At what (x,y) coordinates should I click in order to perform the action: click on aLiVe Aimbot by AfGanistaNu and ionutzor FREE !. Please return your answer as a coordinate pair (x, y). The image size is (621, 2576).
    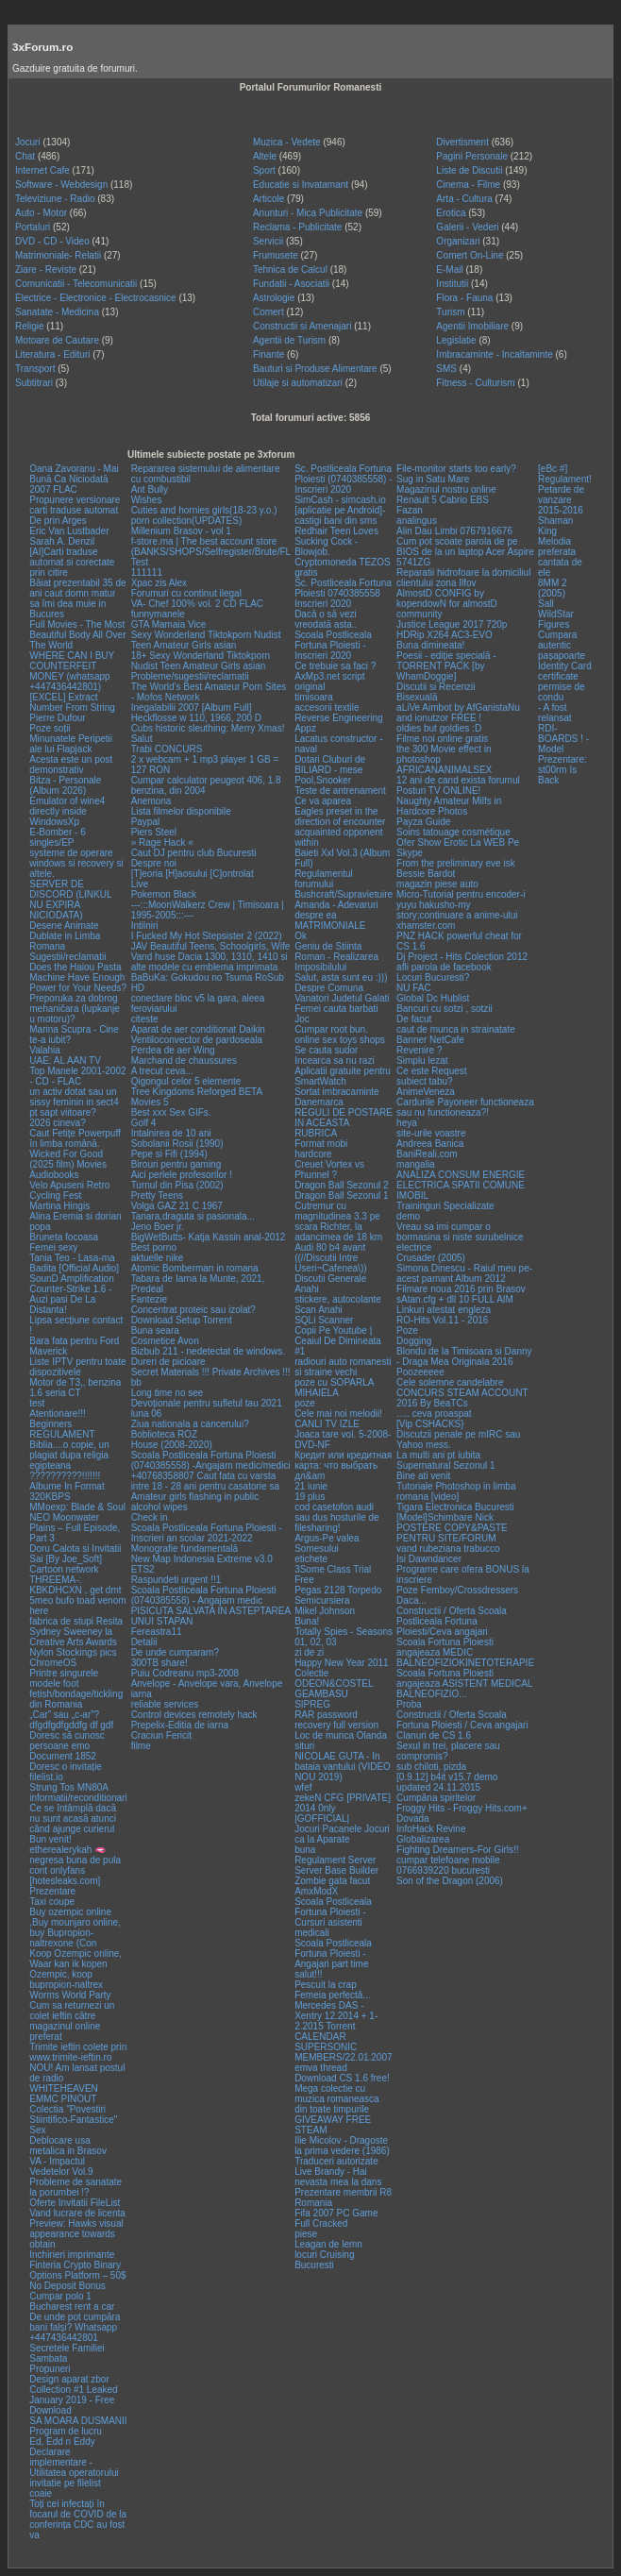
    Looking at the image, I should click on (458, 712).